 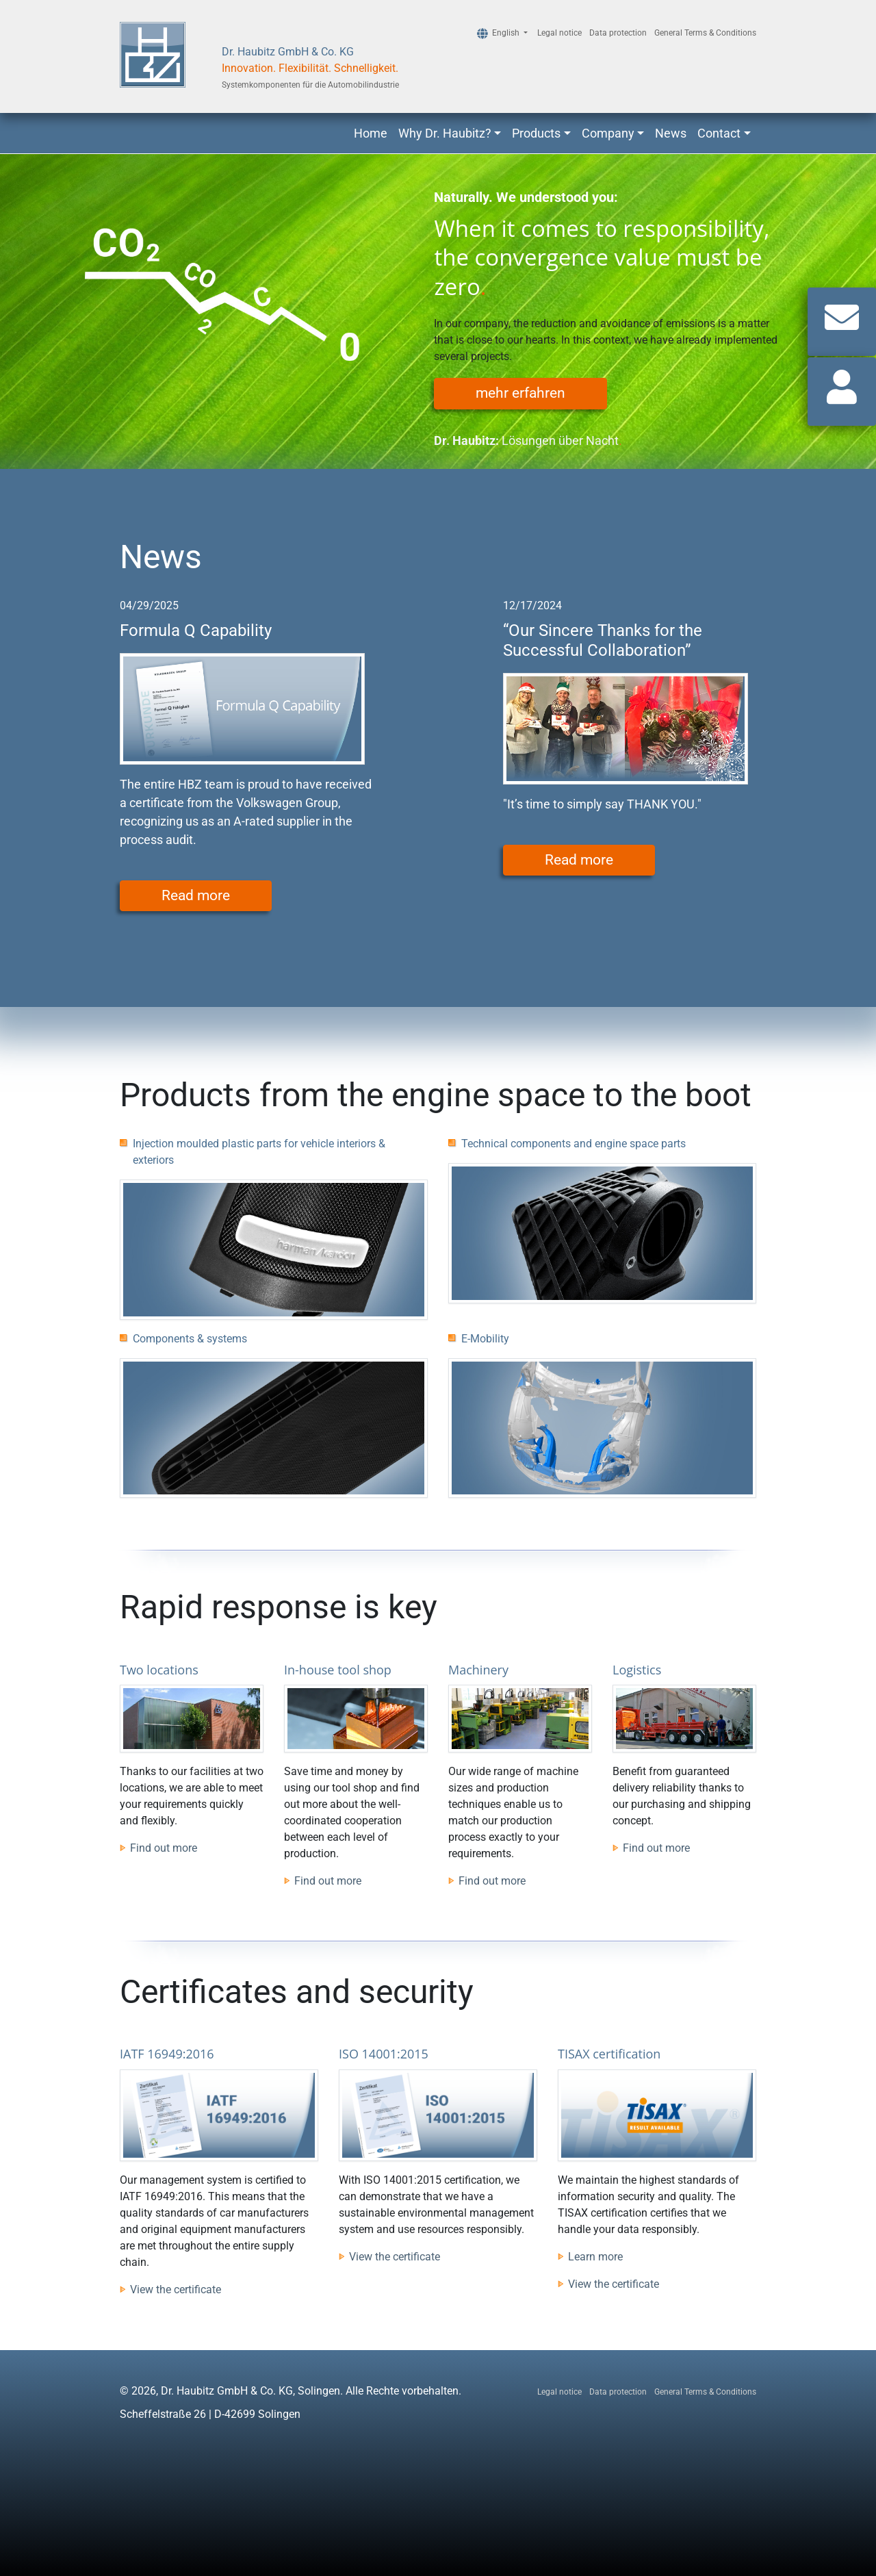 I want to click on Components & systems, so click(x=190, y=1338).